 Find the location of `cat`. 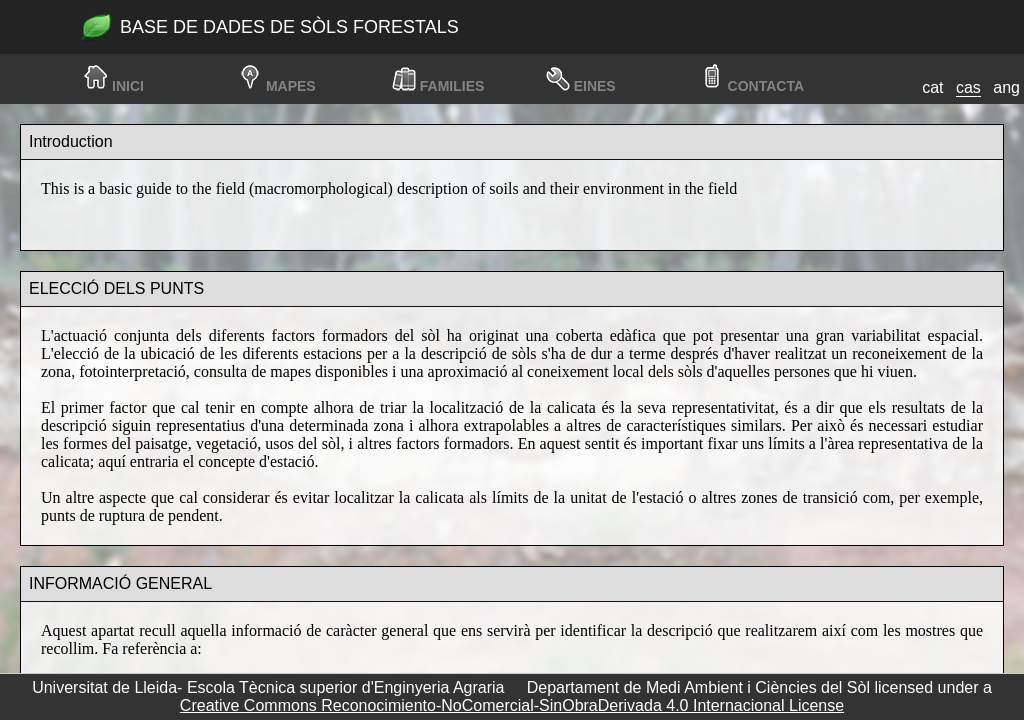

cat is located at coordinates (932, 87).